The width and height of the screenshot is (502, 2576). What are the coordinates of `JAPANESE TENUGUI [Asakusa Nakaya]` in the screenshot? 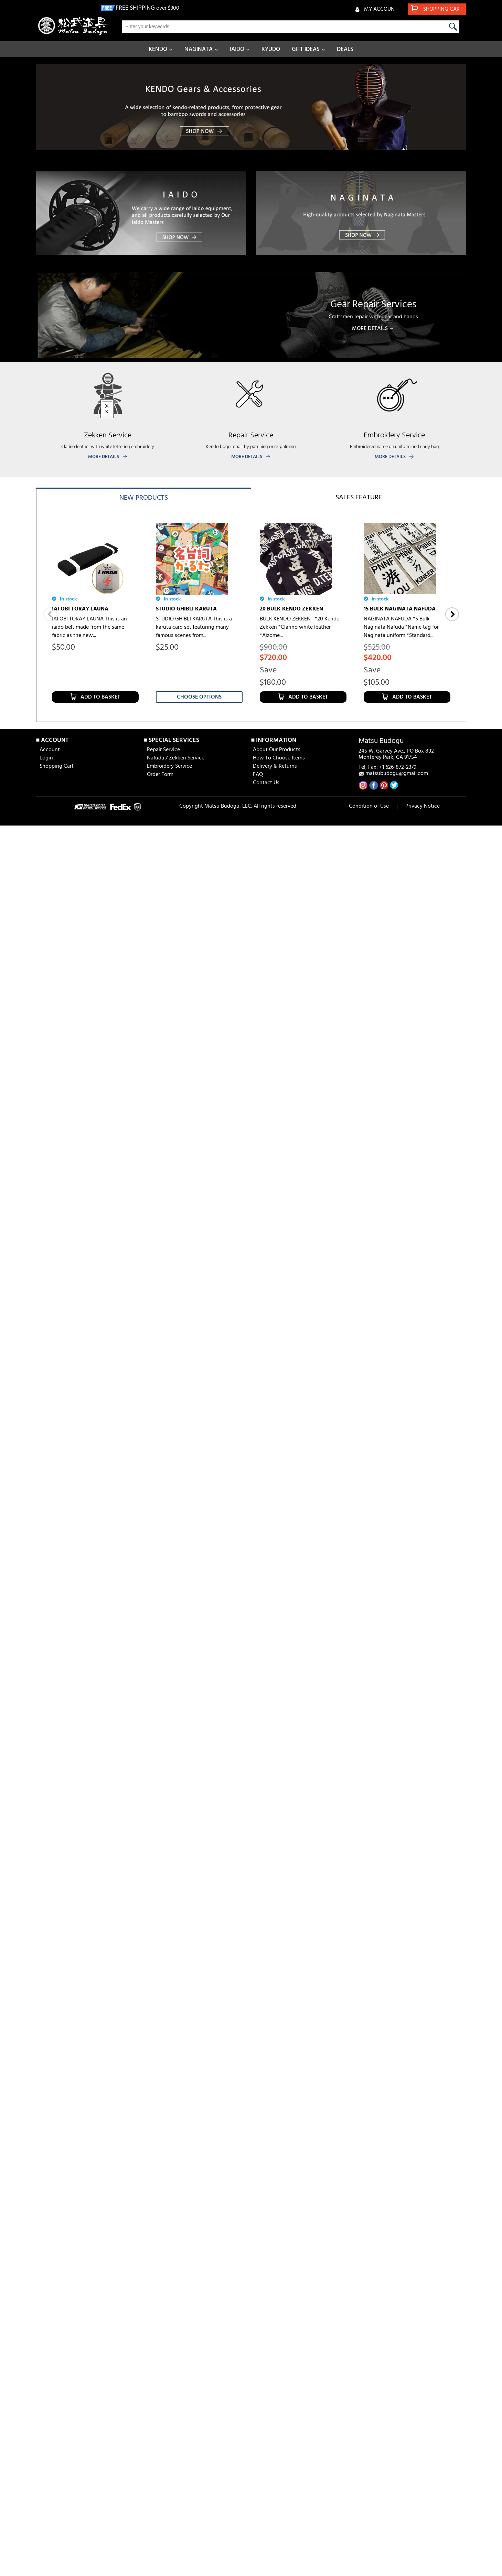 It's located at (192, 1014).